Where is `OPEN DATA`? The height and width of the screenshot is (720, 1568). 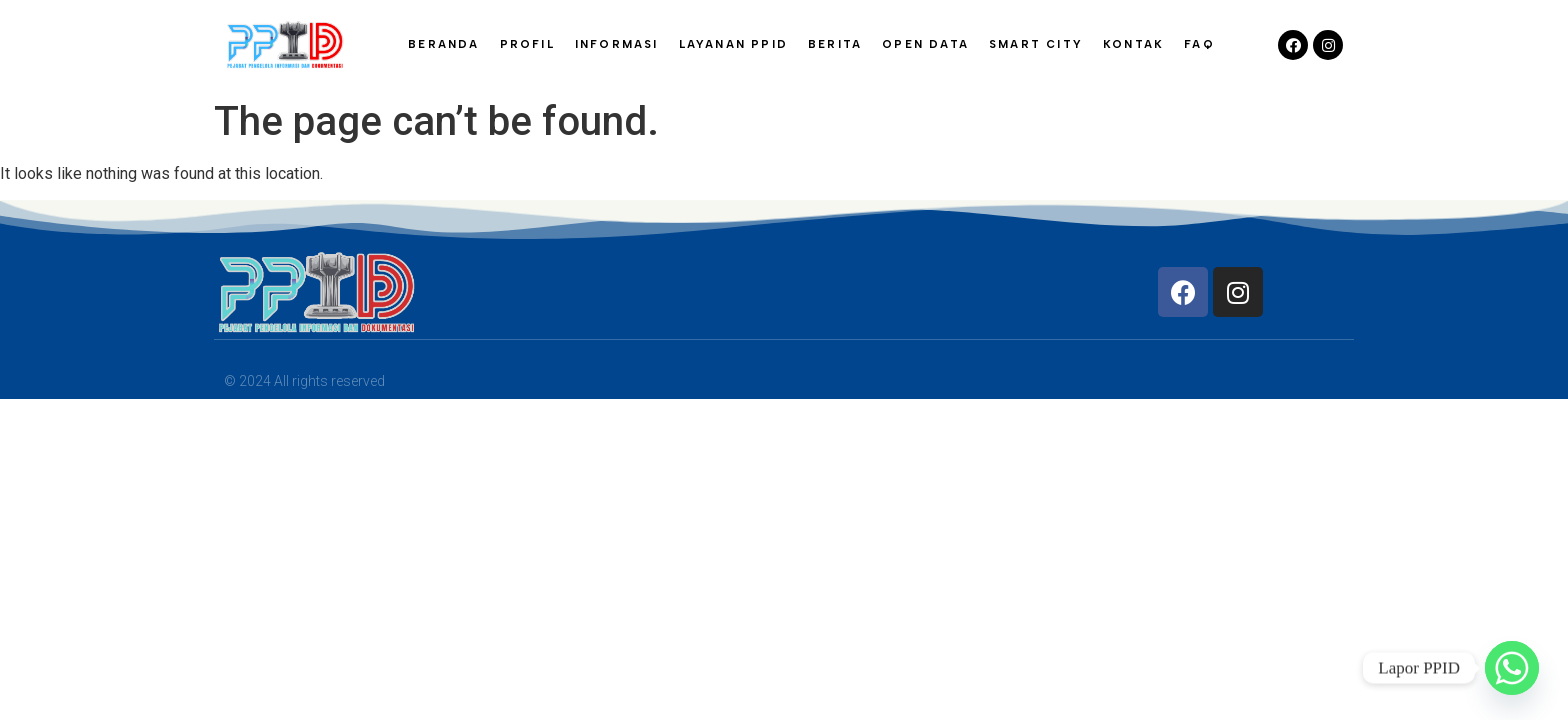
OPEN DATA is located at coordinates (925, 44).